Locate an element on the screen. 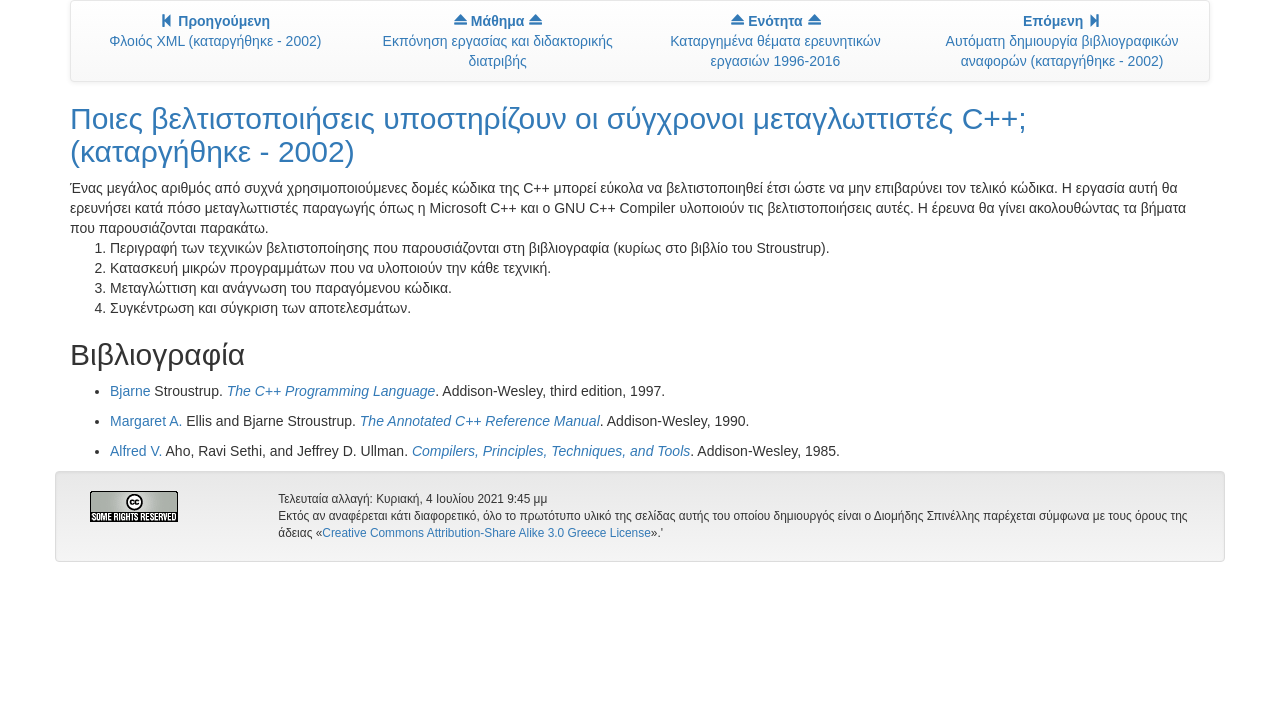  Bjarne is located at coordinates (130, 391).